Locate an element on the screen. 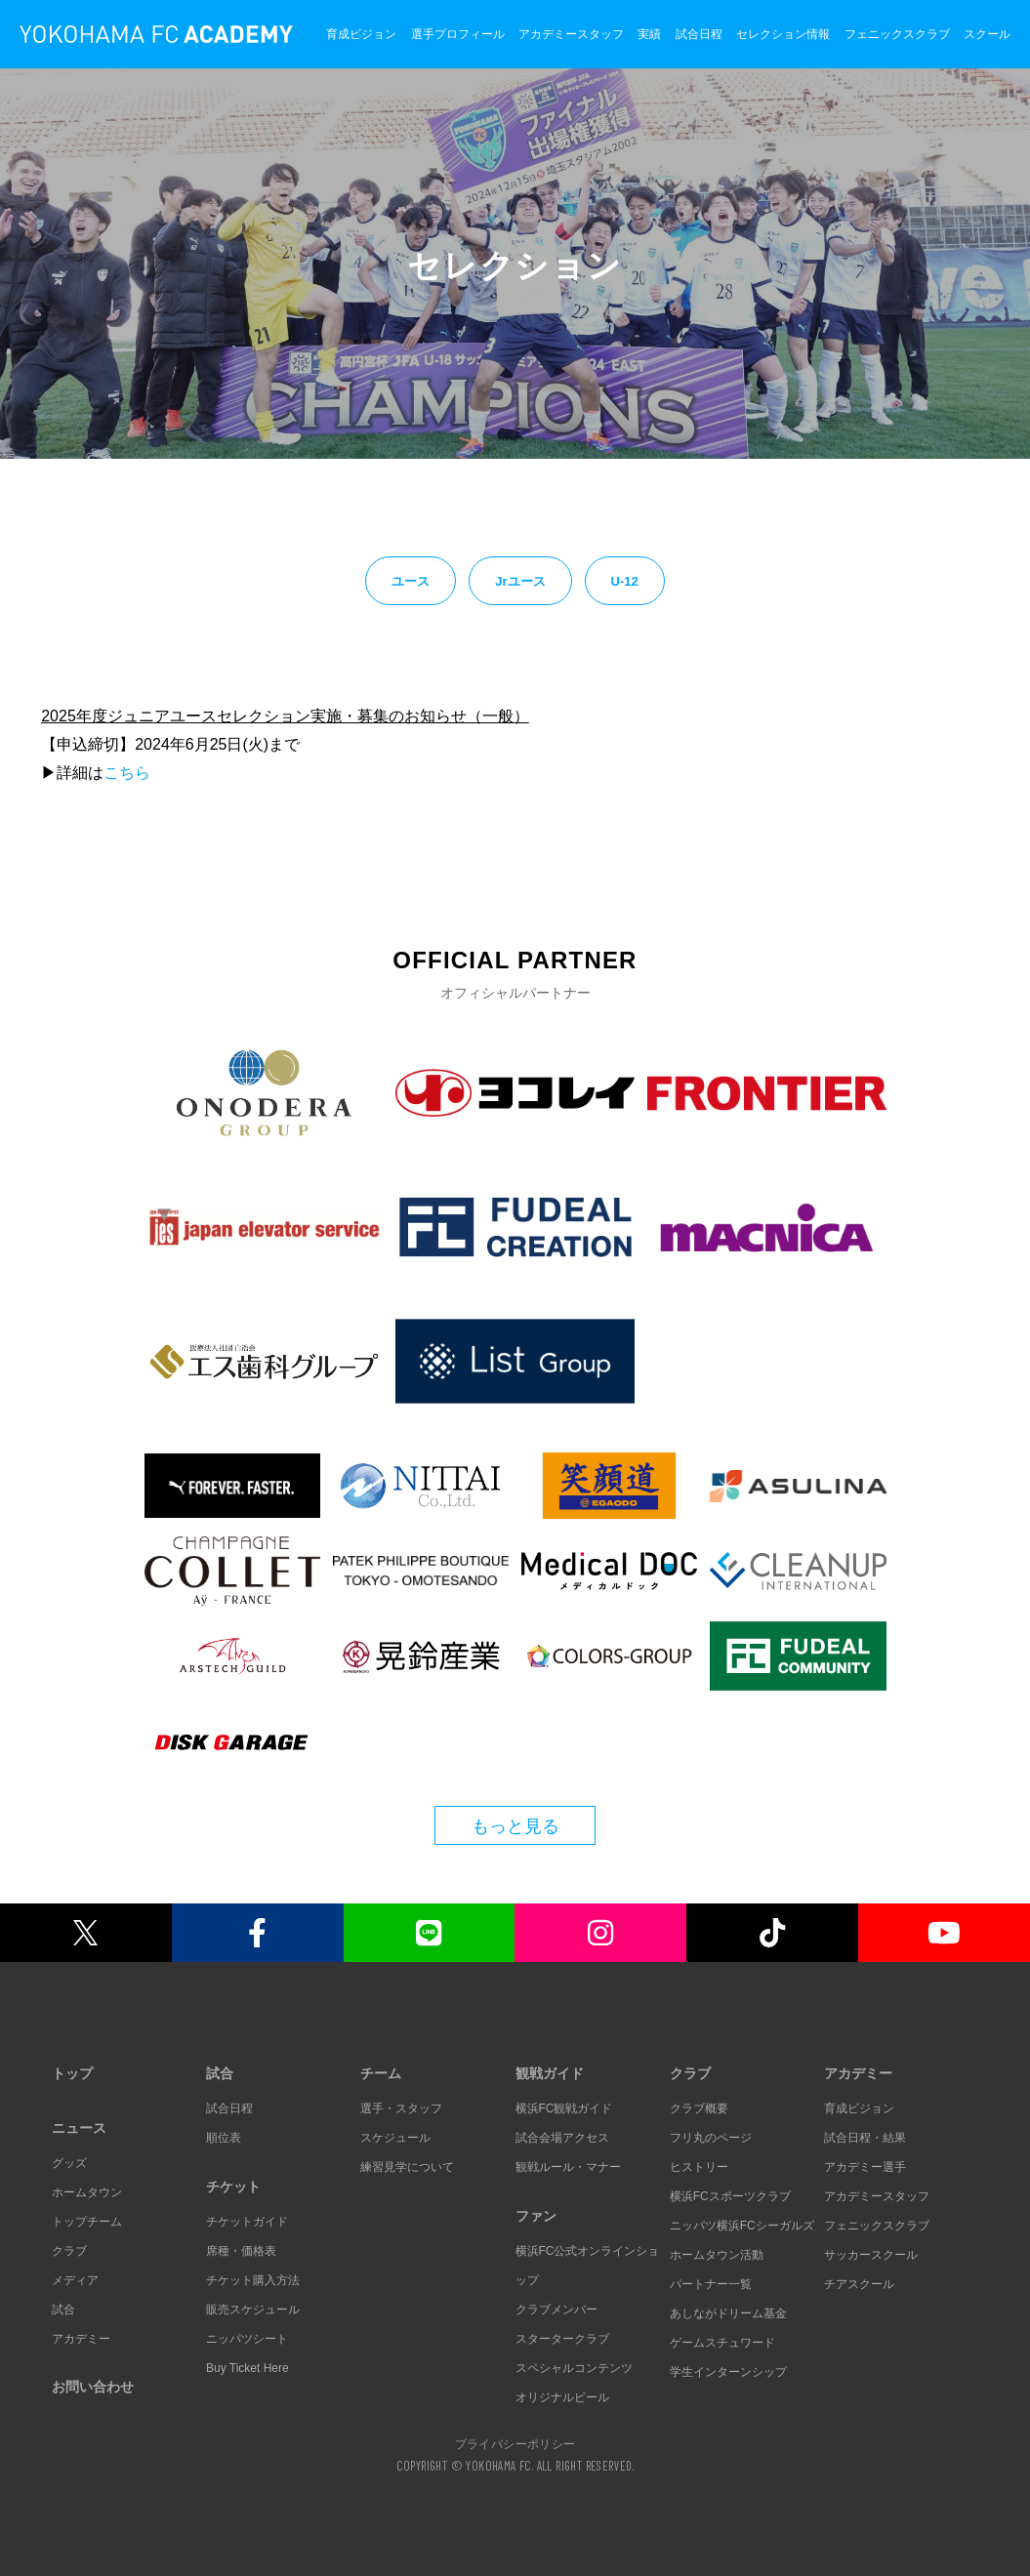 This screenshot has width=1030, height=2576. アカデミー選手 is located at coordinates (865, 2167).